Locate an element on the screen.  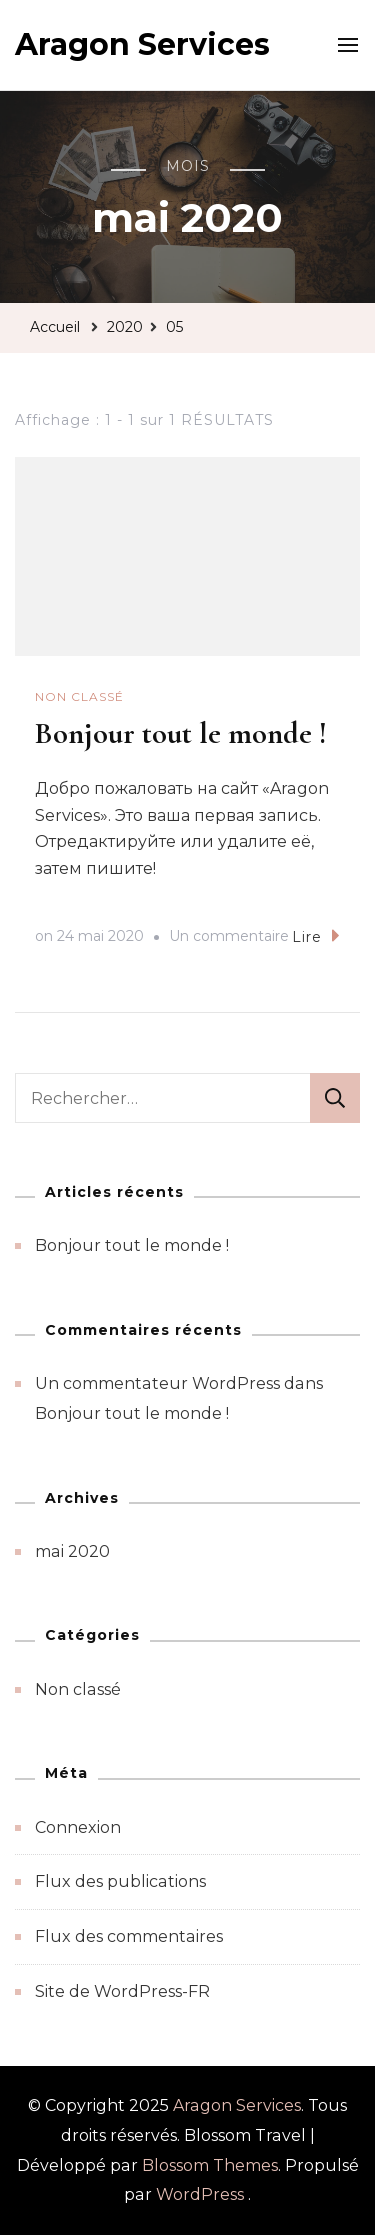
Non classé is located at coordinates (79, 696).